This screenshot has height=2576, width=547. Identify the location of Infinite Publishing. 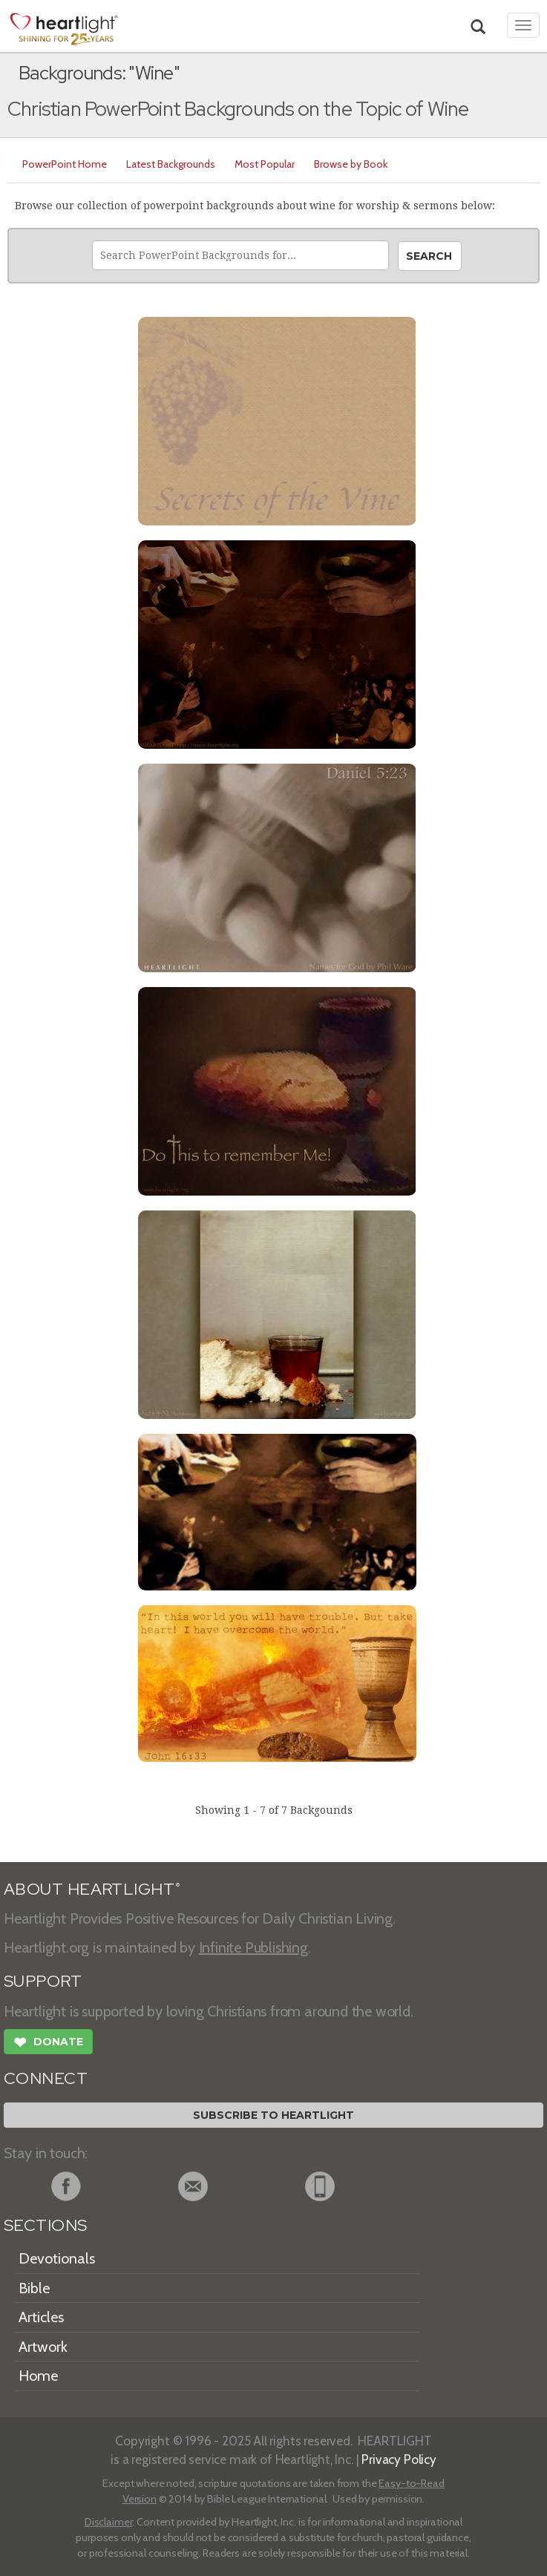
(253, 1947).